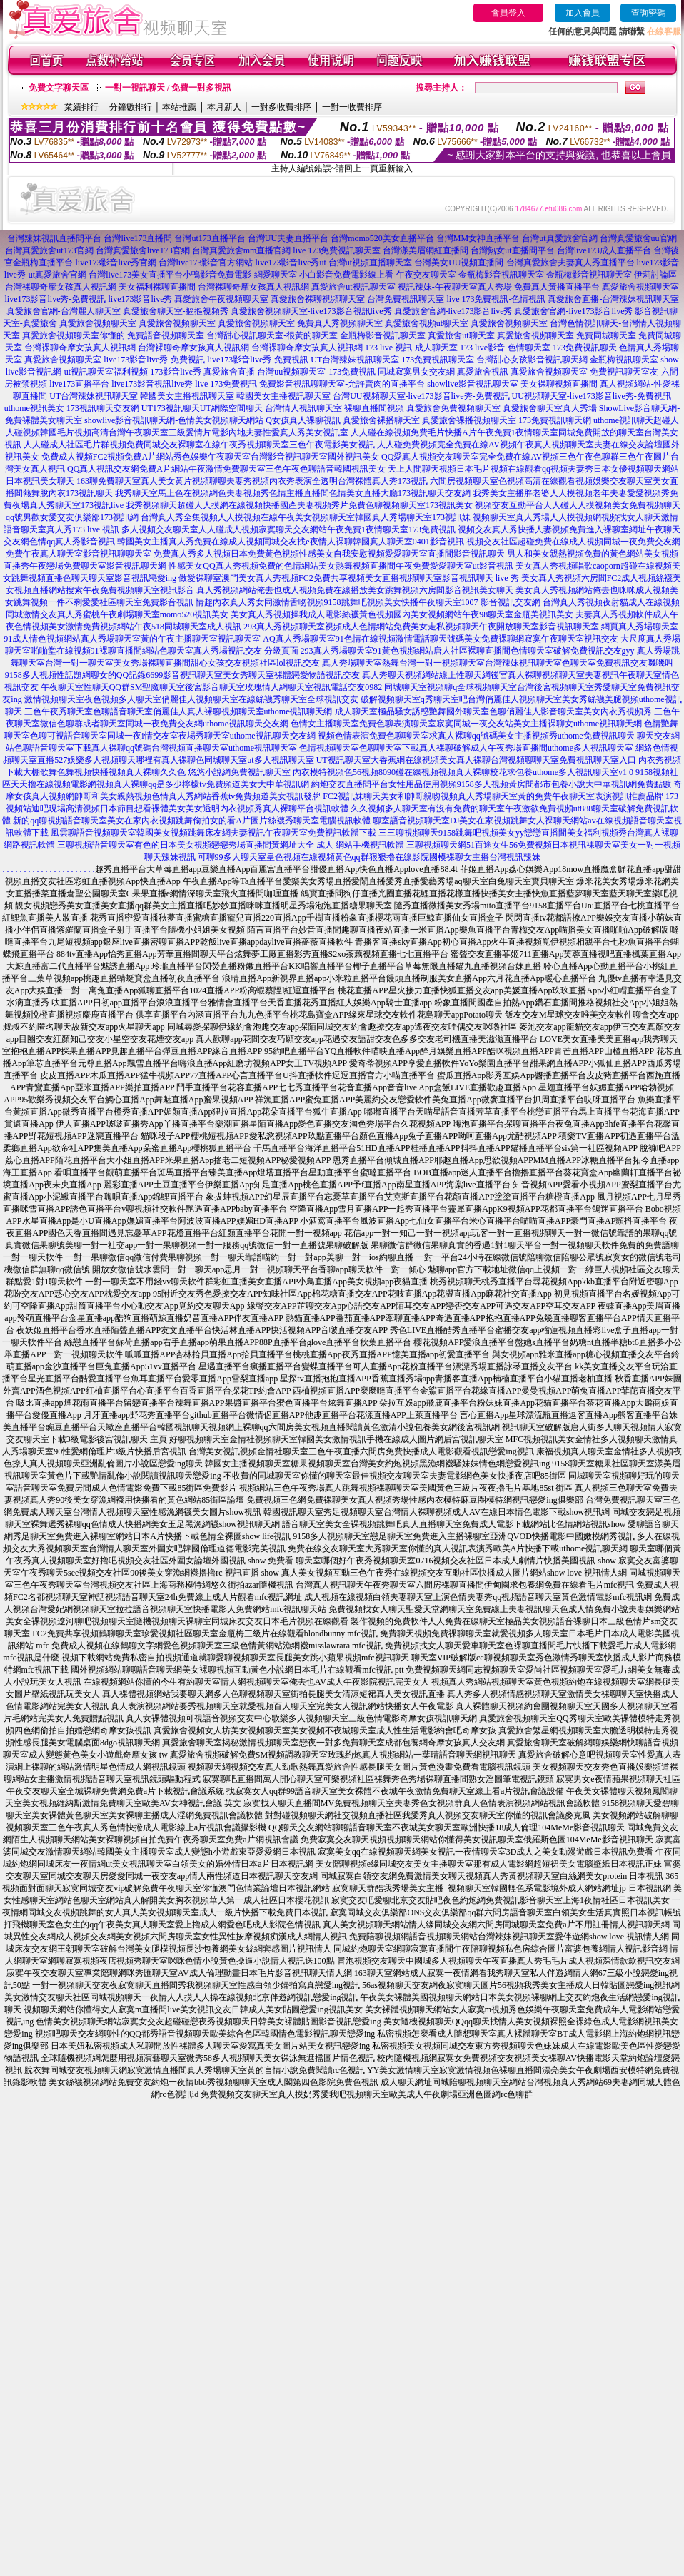  Describe the element at coordinates (165, 335) in the screenshot. I see `免費語音視頻聊天室` at that location.